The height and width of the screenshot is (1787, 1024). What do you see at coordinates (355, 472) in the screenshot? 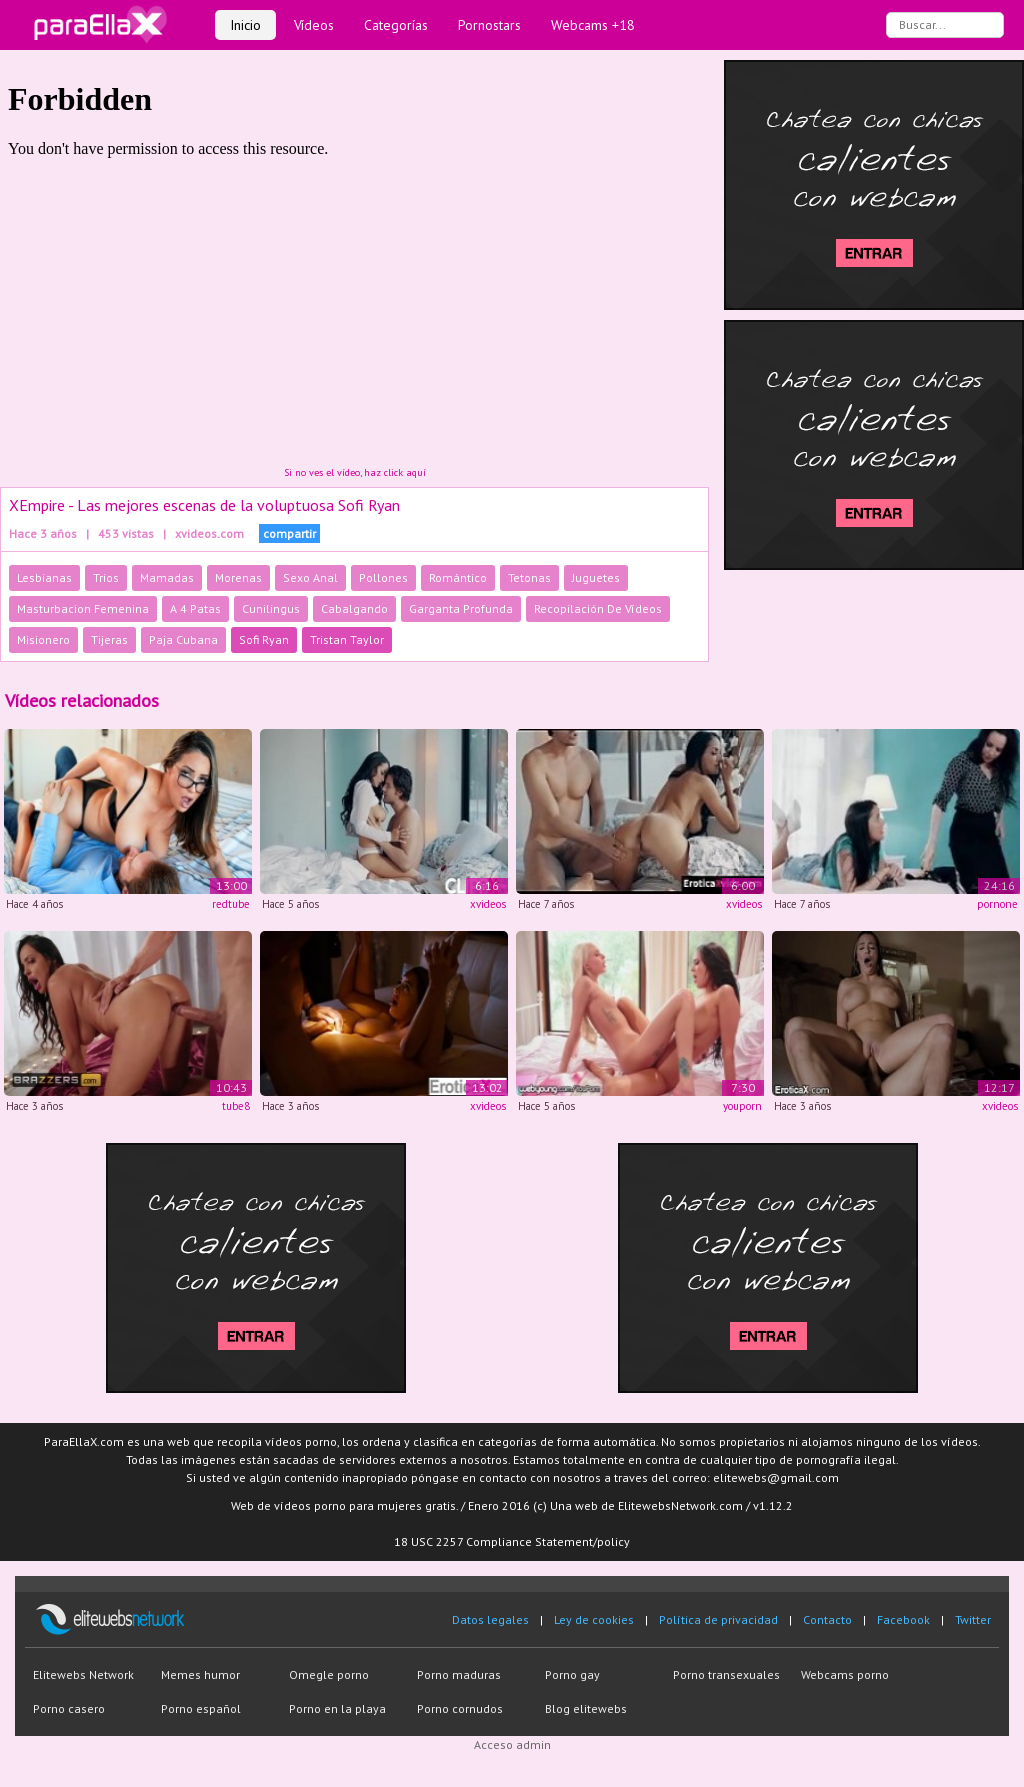
I see `Si no ves el vídeo, haz click aquí` at bounding box center [355, 472].